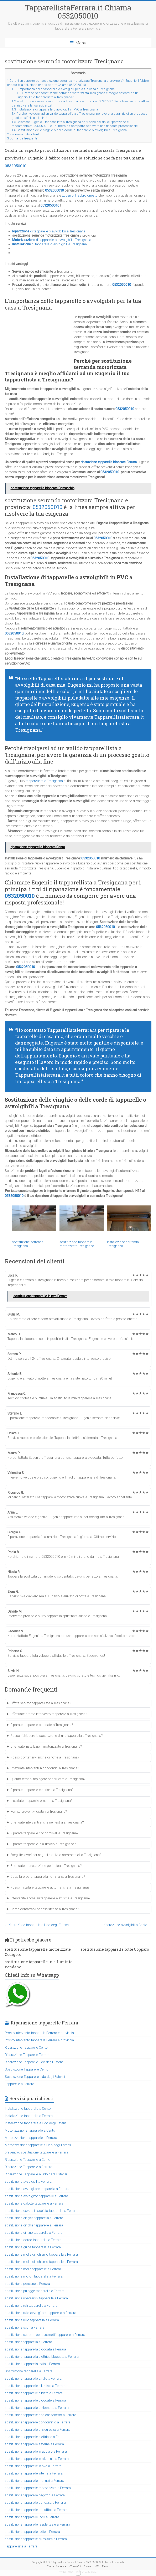  Describe the element at coordinates (19, 2084) in the screenshot. I see `Tapparelle a Ferrara` at that location.